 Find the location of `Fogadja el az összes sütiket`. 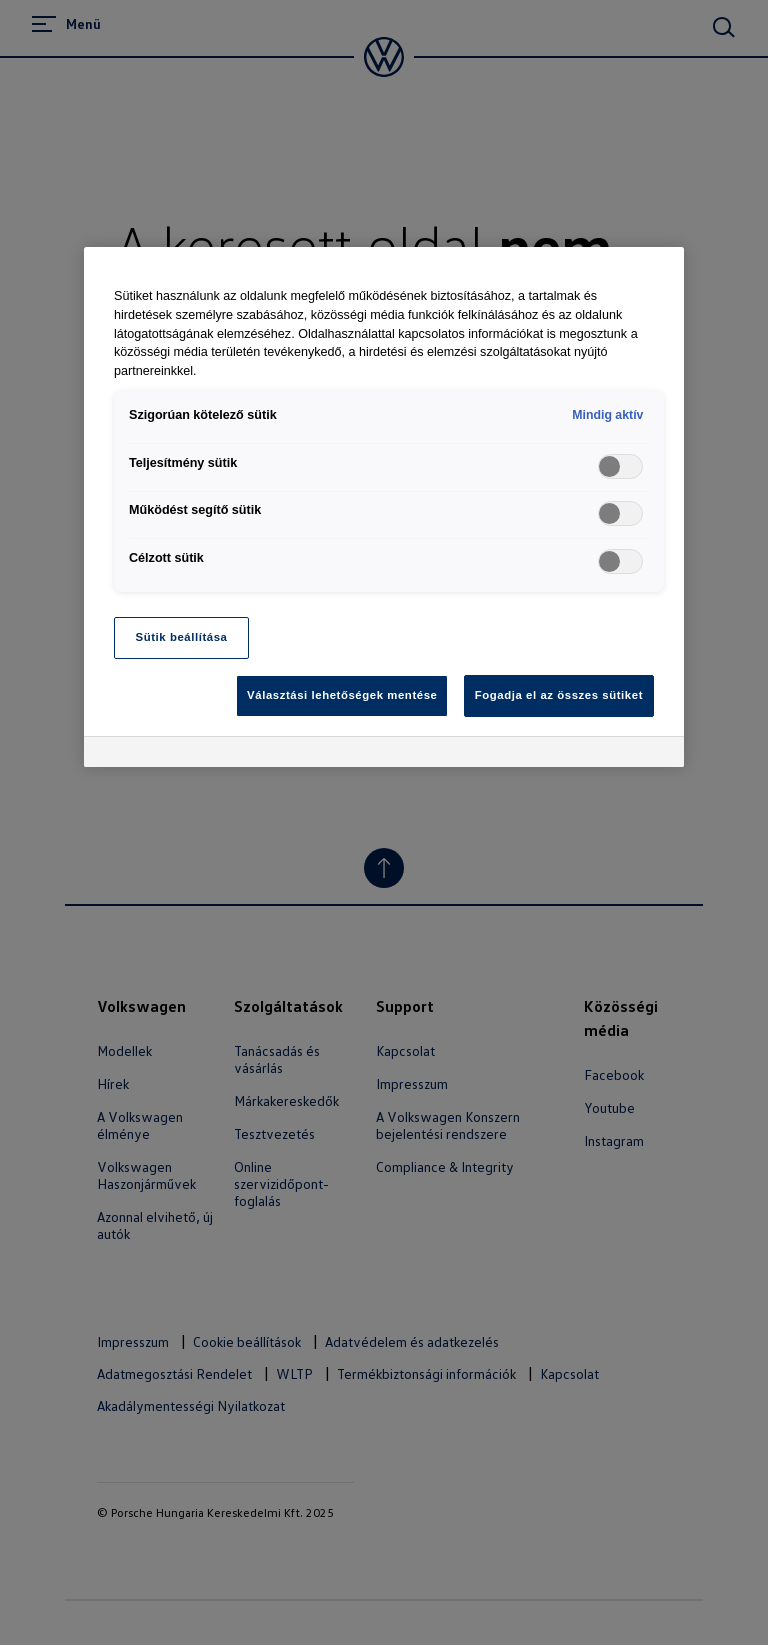

Fogadja el az összes sütiket is located at coordinates (559, 695).